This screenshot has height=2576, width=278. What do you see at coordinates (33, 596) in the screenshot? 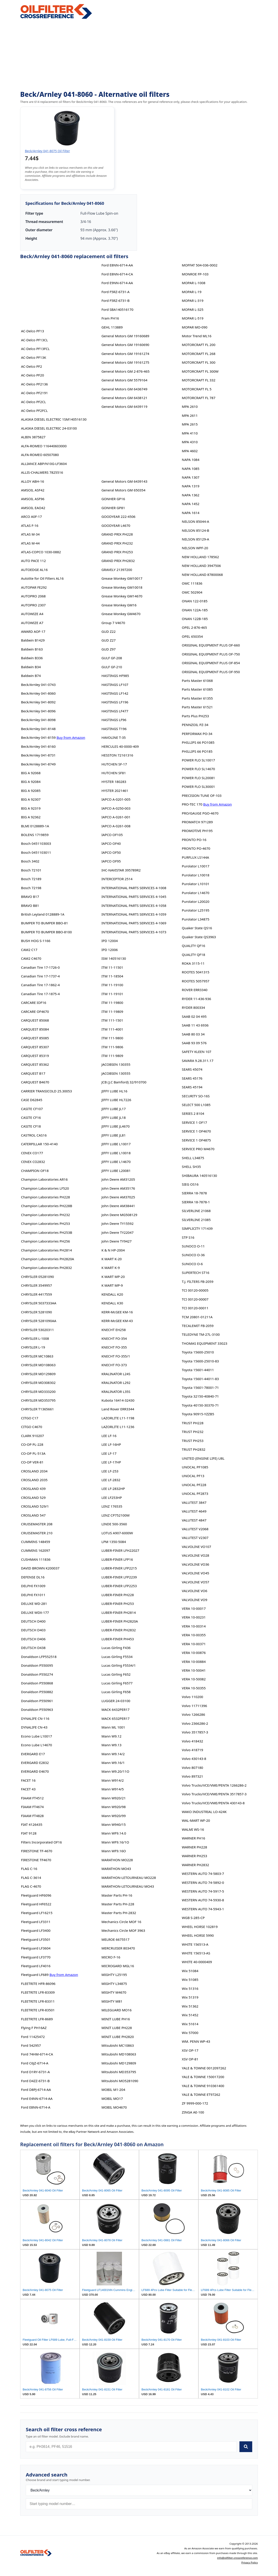
I see `AUTOPRO 2068` at bounding box center [33, 596].